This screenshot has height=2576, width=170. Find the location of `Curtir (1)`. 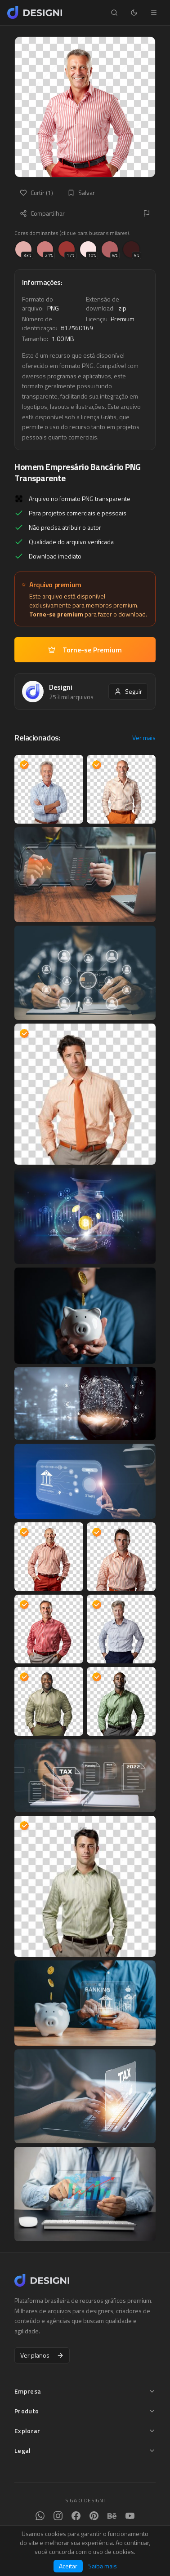

Curtir (1) is located at coordinates (36, 192).